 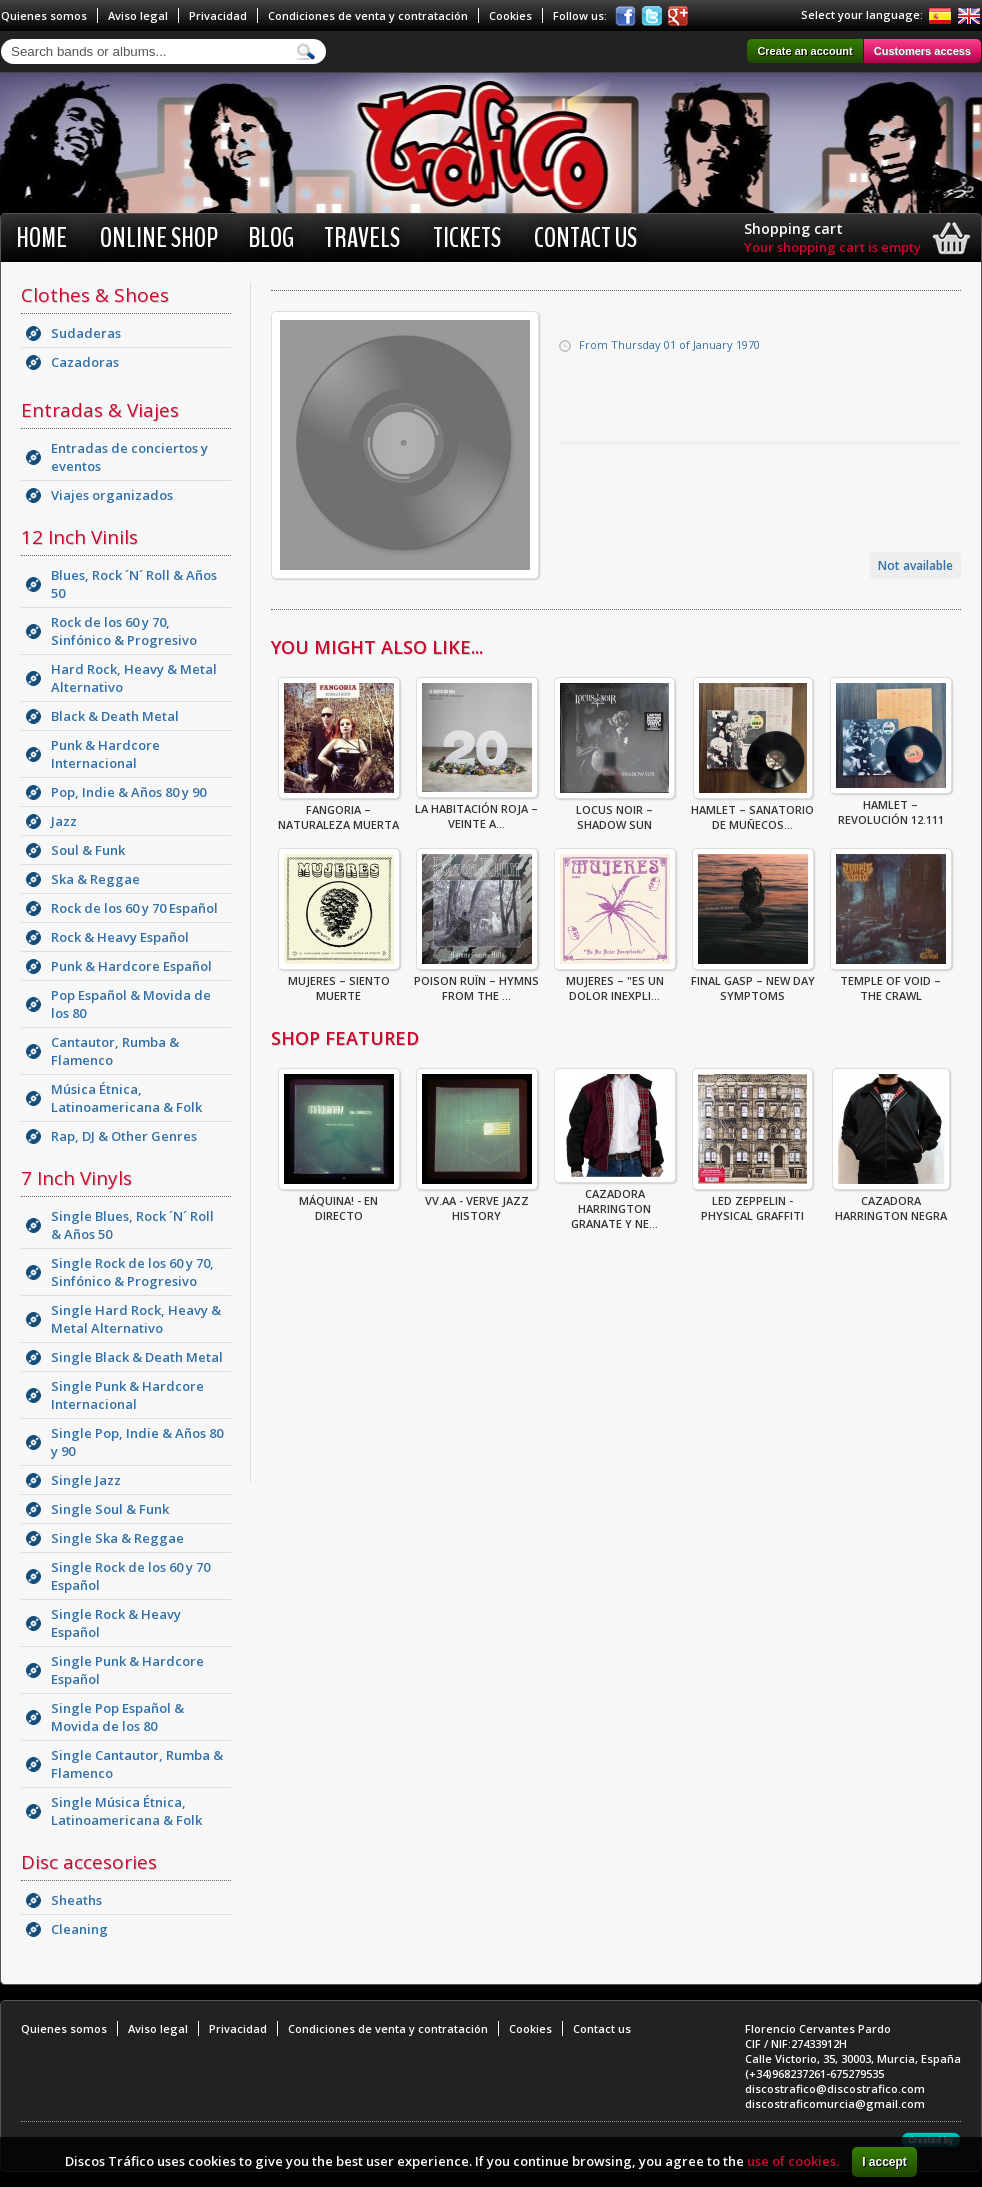 I want to click on Soul & Funk, so click(x=88, y=850).